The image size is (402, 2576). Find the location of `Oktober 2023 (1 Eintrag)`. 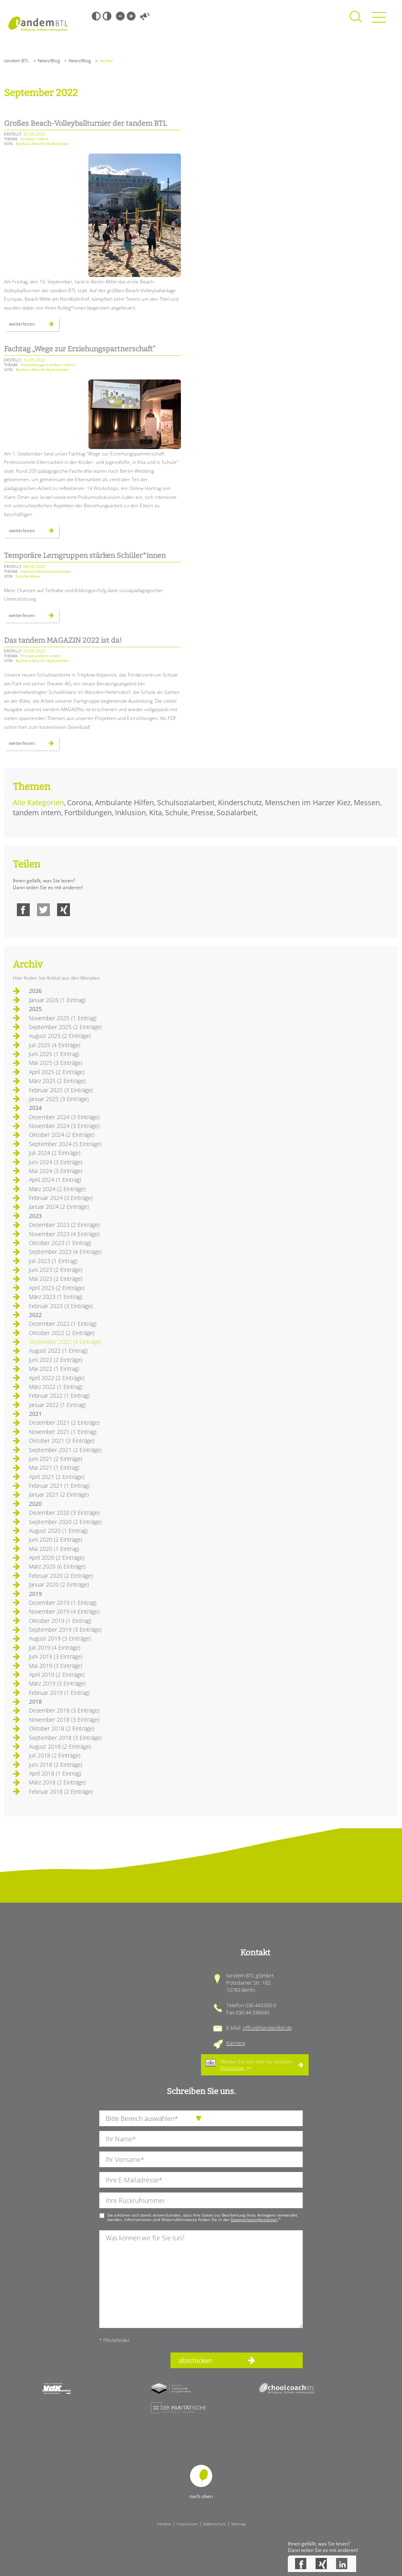

Oktober 2023 (1 Eintrag) is located at coordinates (60, 1243).